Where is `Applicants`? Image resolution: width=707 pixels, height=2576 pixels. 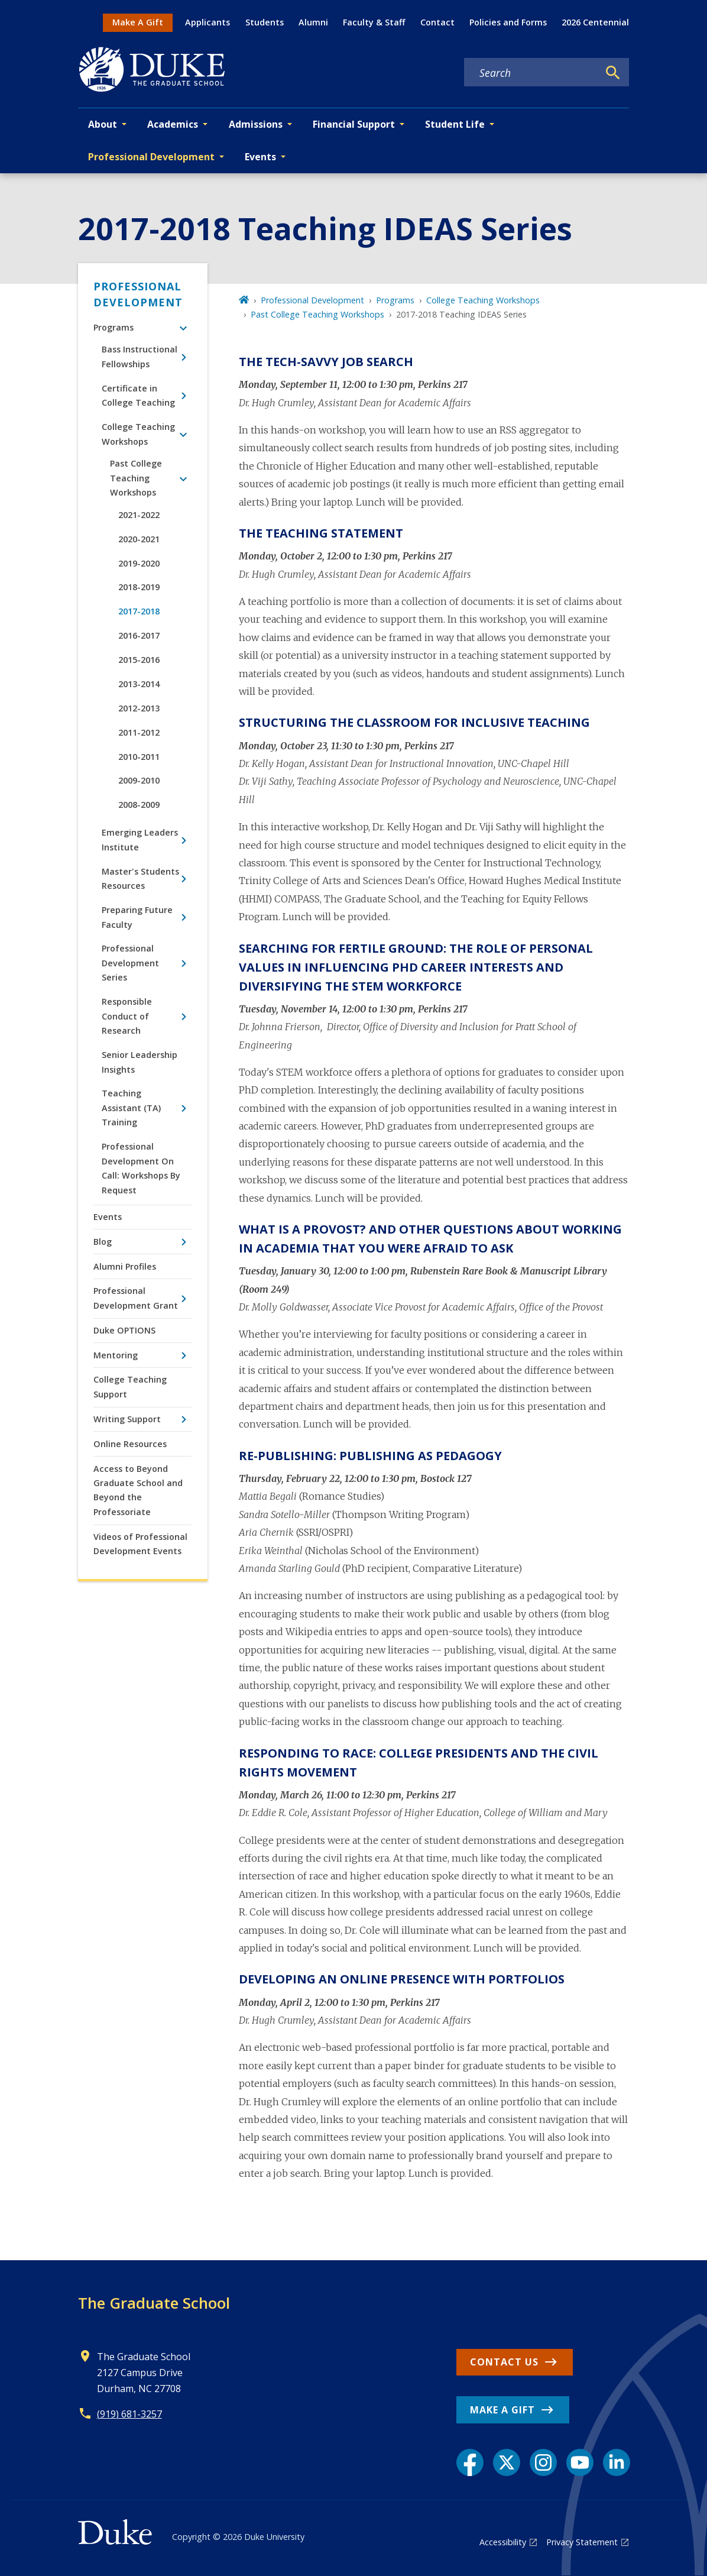
Applicants is located at coordinates (207, 22).